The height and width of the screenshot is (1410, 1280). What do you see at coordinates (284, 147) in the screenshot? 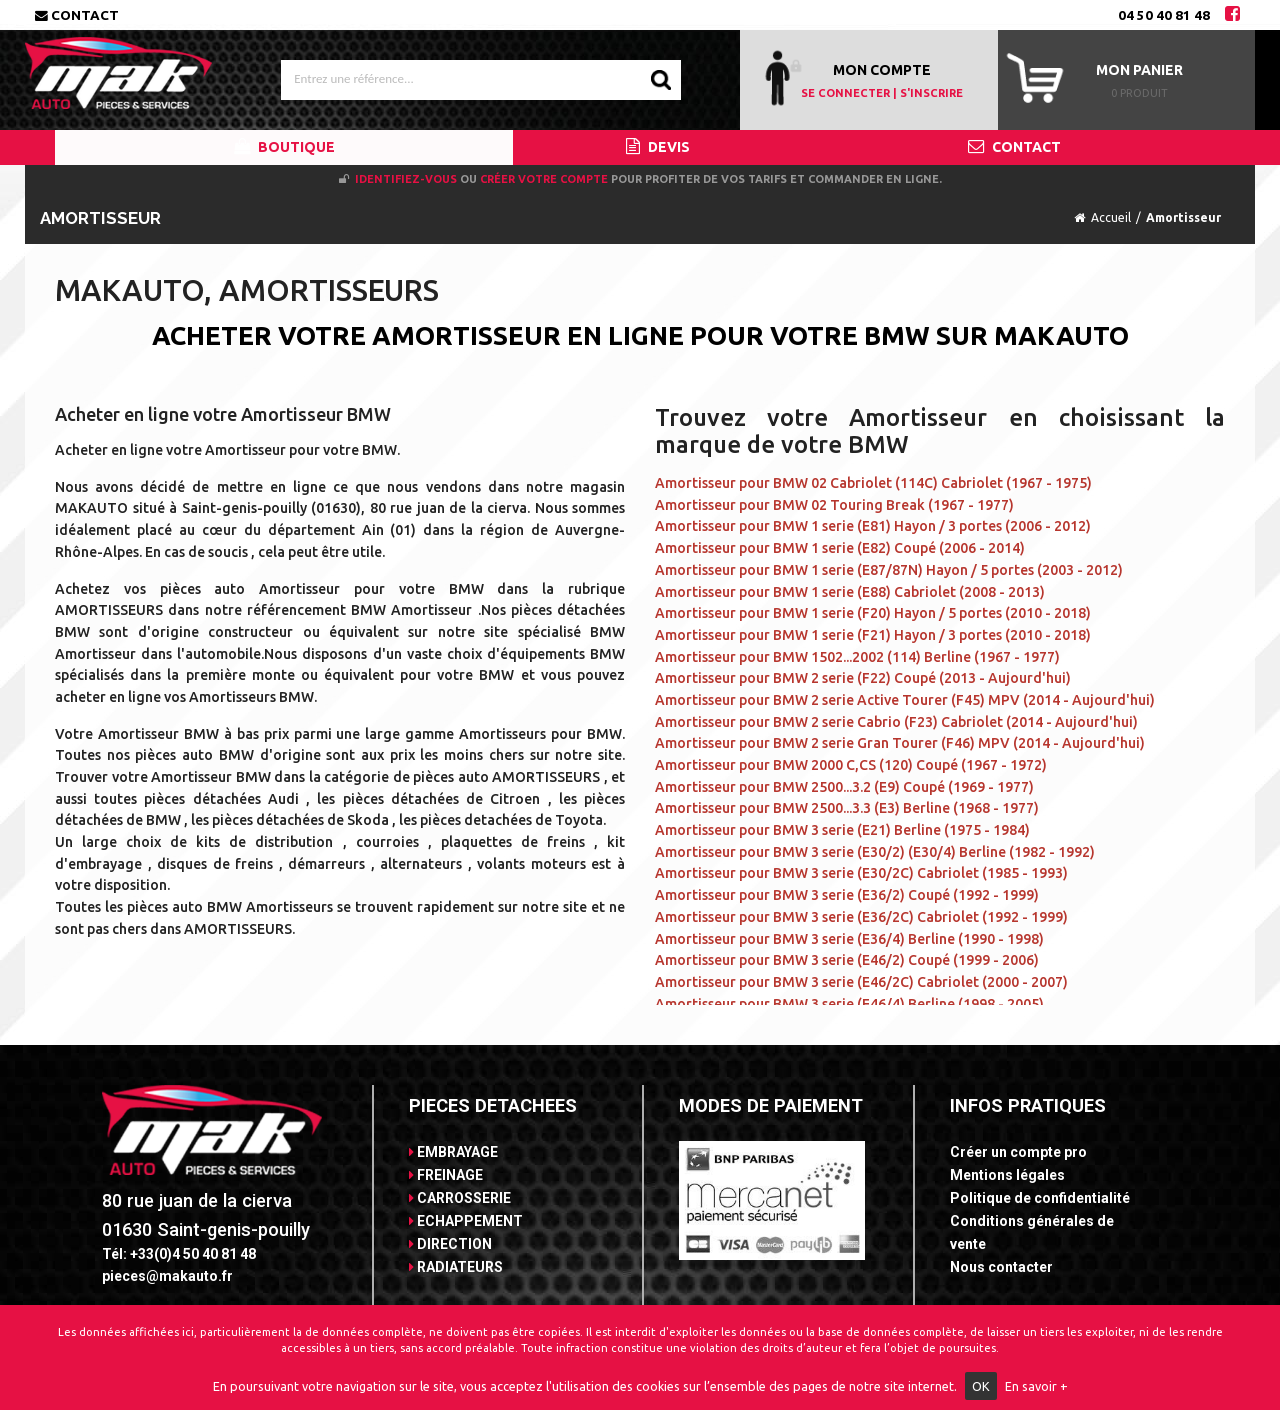
I see `BOUTIQUE` at bounding box center [284, 147].